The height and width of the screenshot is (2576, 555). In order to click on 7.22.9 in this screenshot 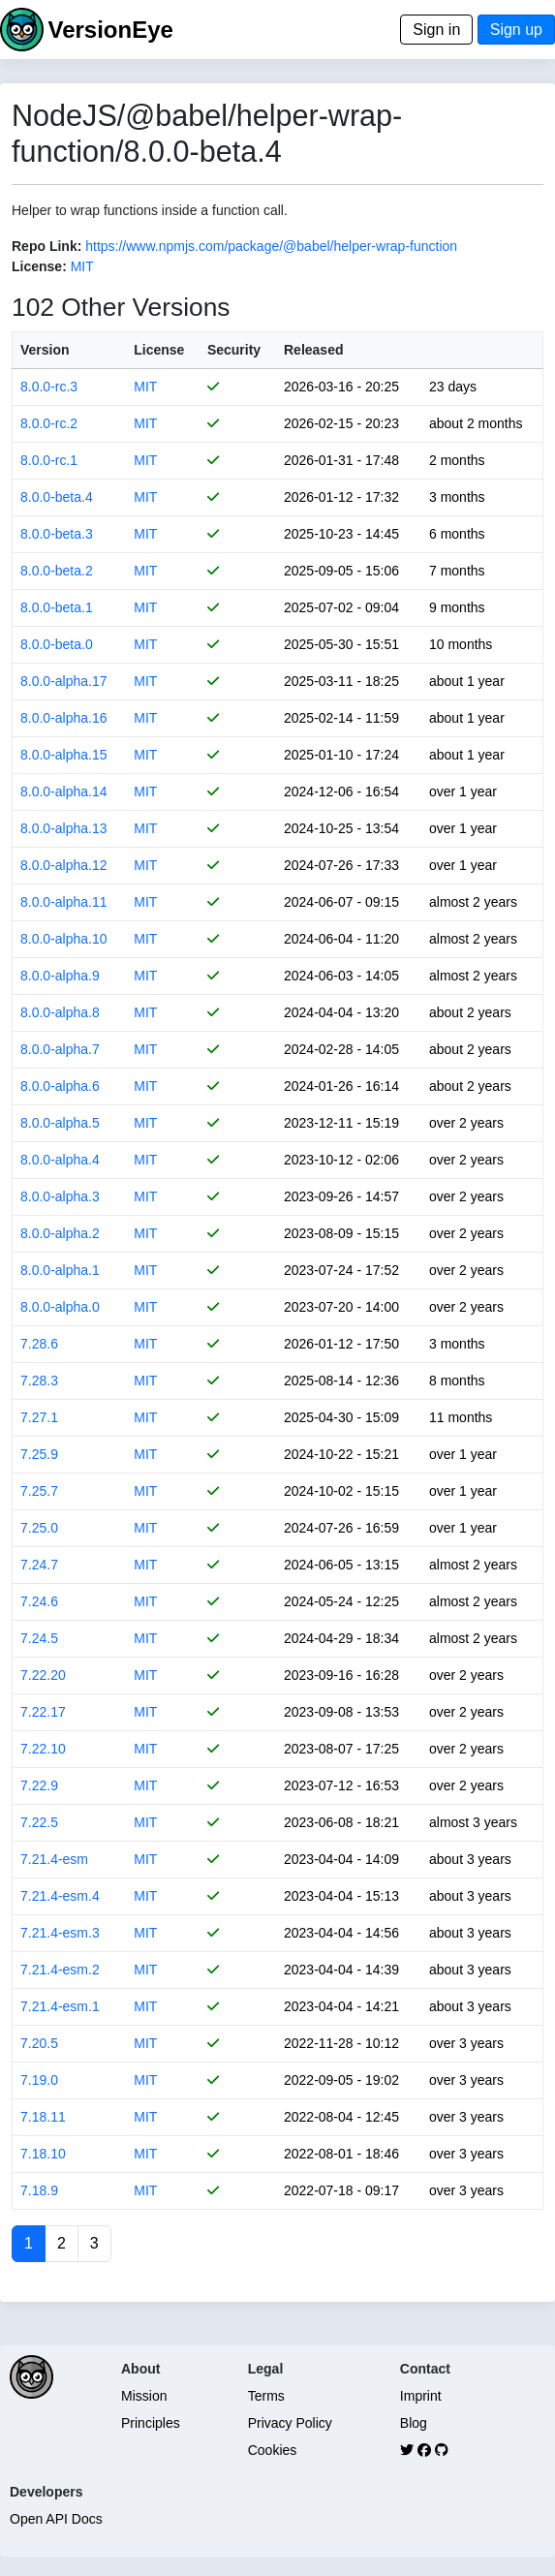, I will do `click(39, 1785)`.